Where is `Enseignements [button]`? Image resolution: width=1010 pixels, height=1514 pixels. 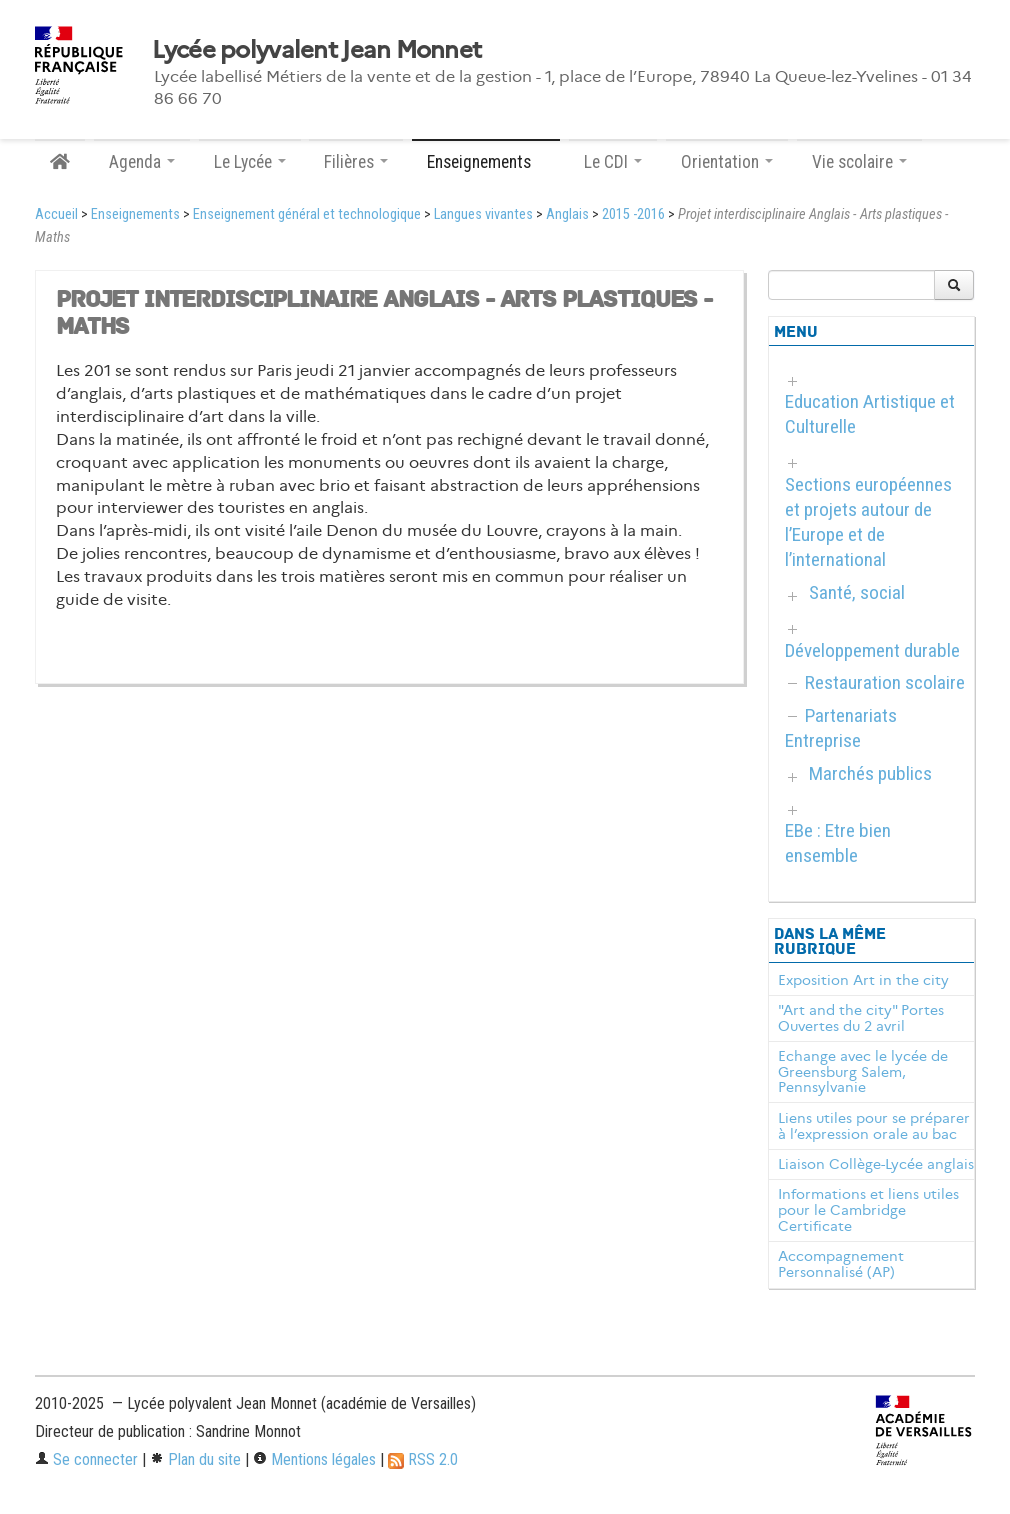 Enseignements [button] is located at coordinates (486, 162).